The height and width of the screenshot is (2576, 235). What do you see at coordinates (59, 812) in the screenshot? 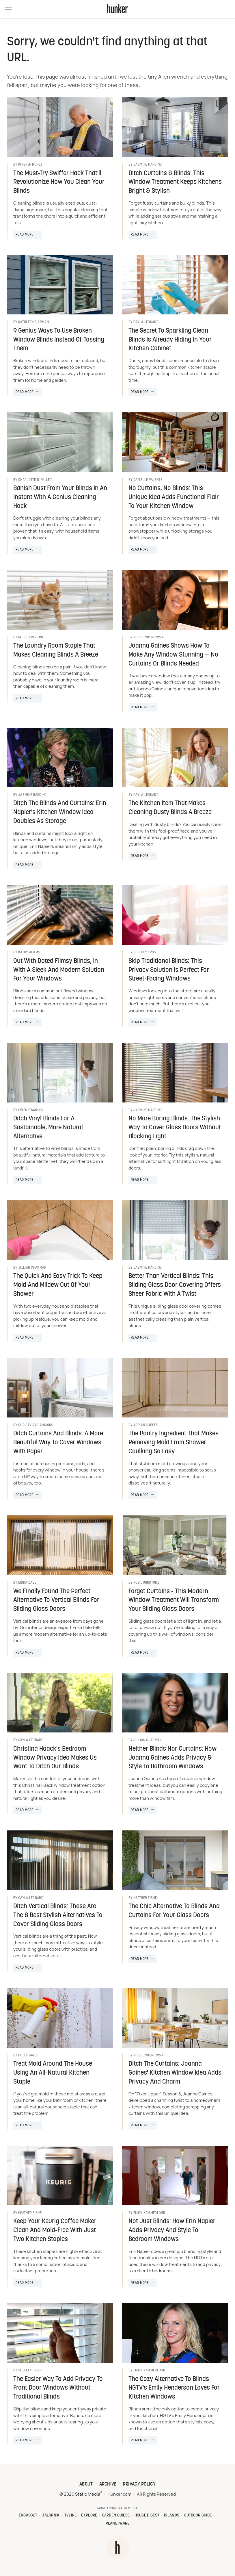
I see `Ditch The Blinds And Curtains: Erin Napier's Kitchen Window Idea Doubles As Storage` at bounding box center [59, 812].